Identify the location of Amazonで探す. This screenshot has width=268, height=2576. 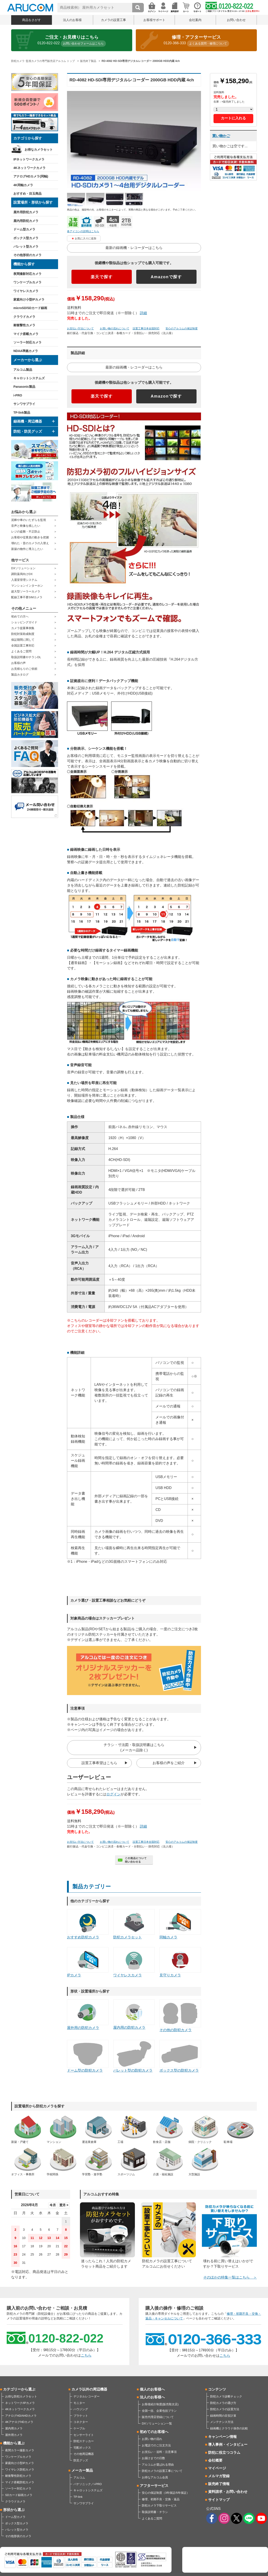
(166, 277).